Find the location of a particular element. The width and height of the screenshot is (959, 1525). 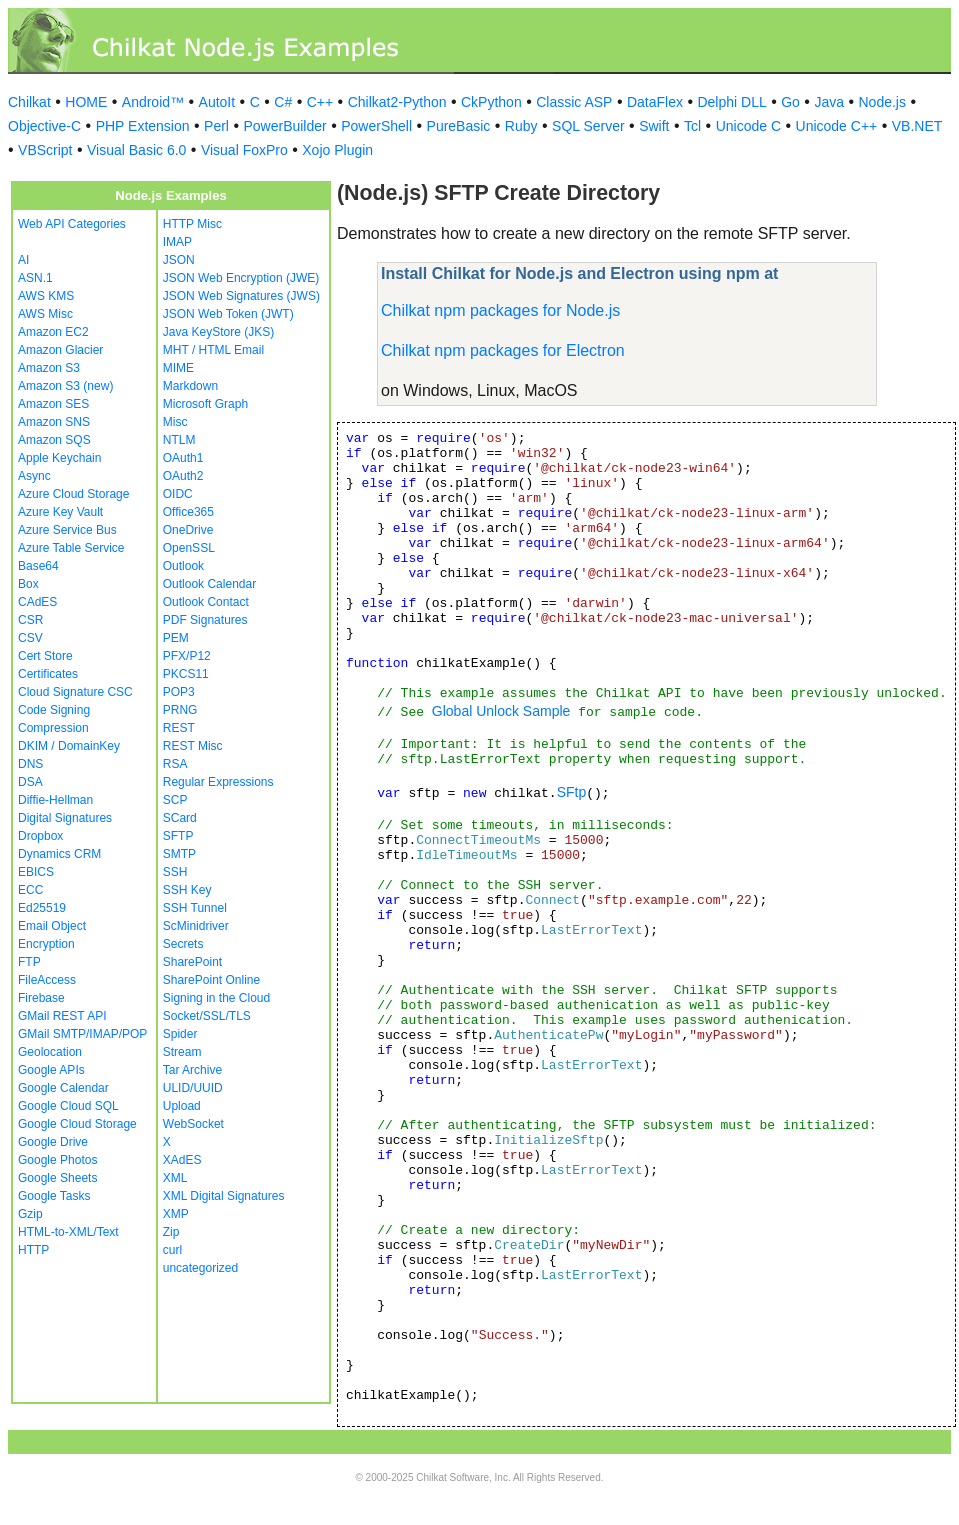

CkPython is located at coordinates (491, 102).